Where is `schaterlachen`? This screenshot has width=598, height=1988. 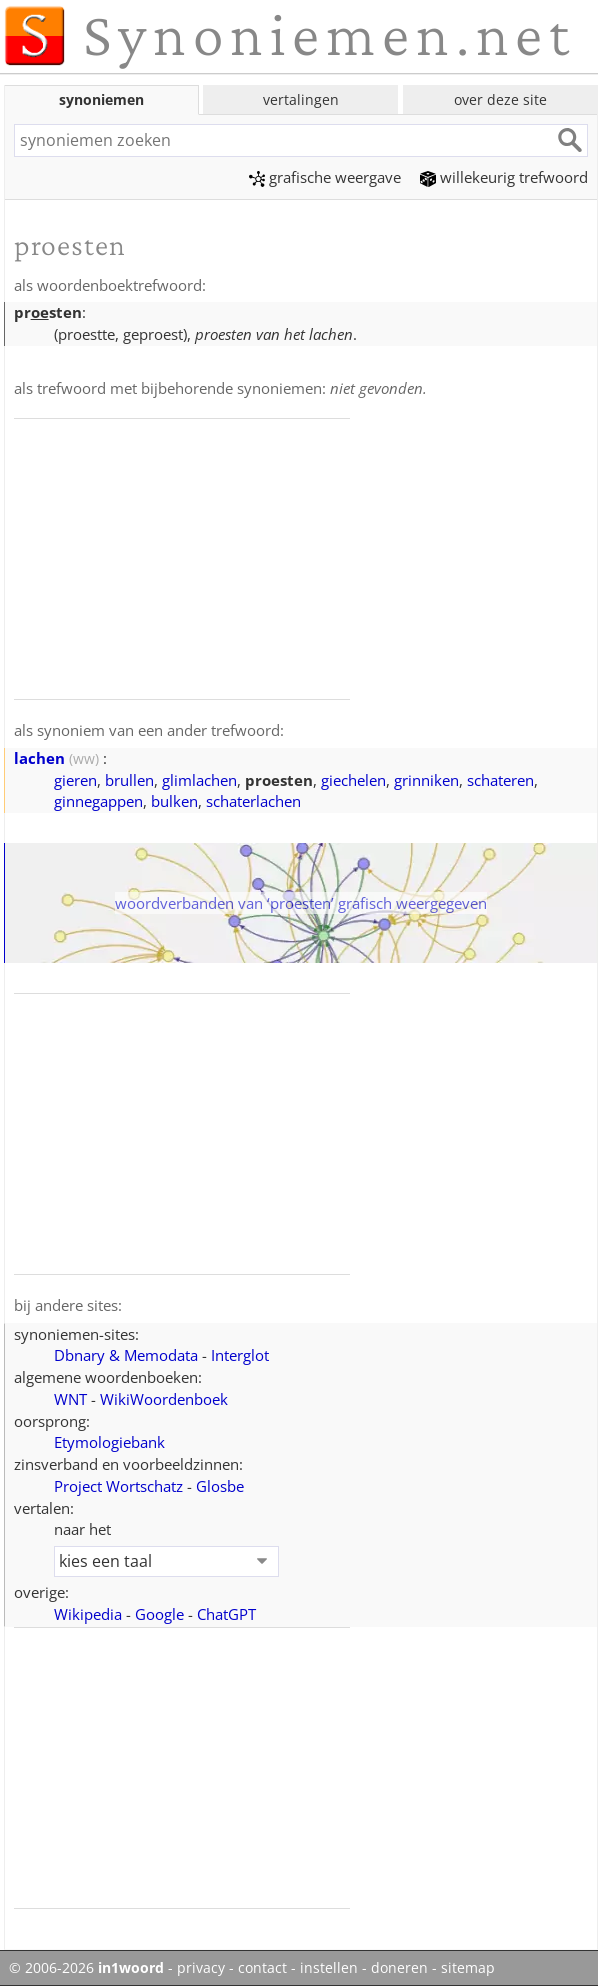
schaterlachen is located at coordinates (253, 801).